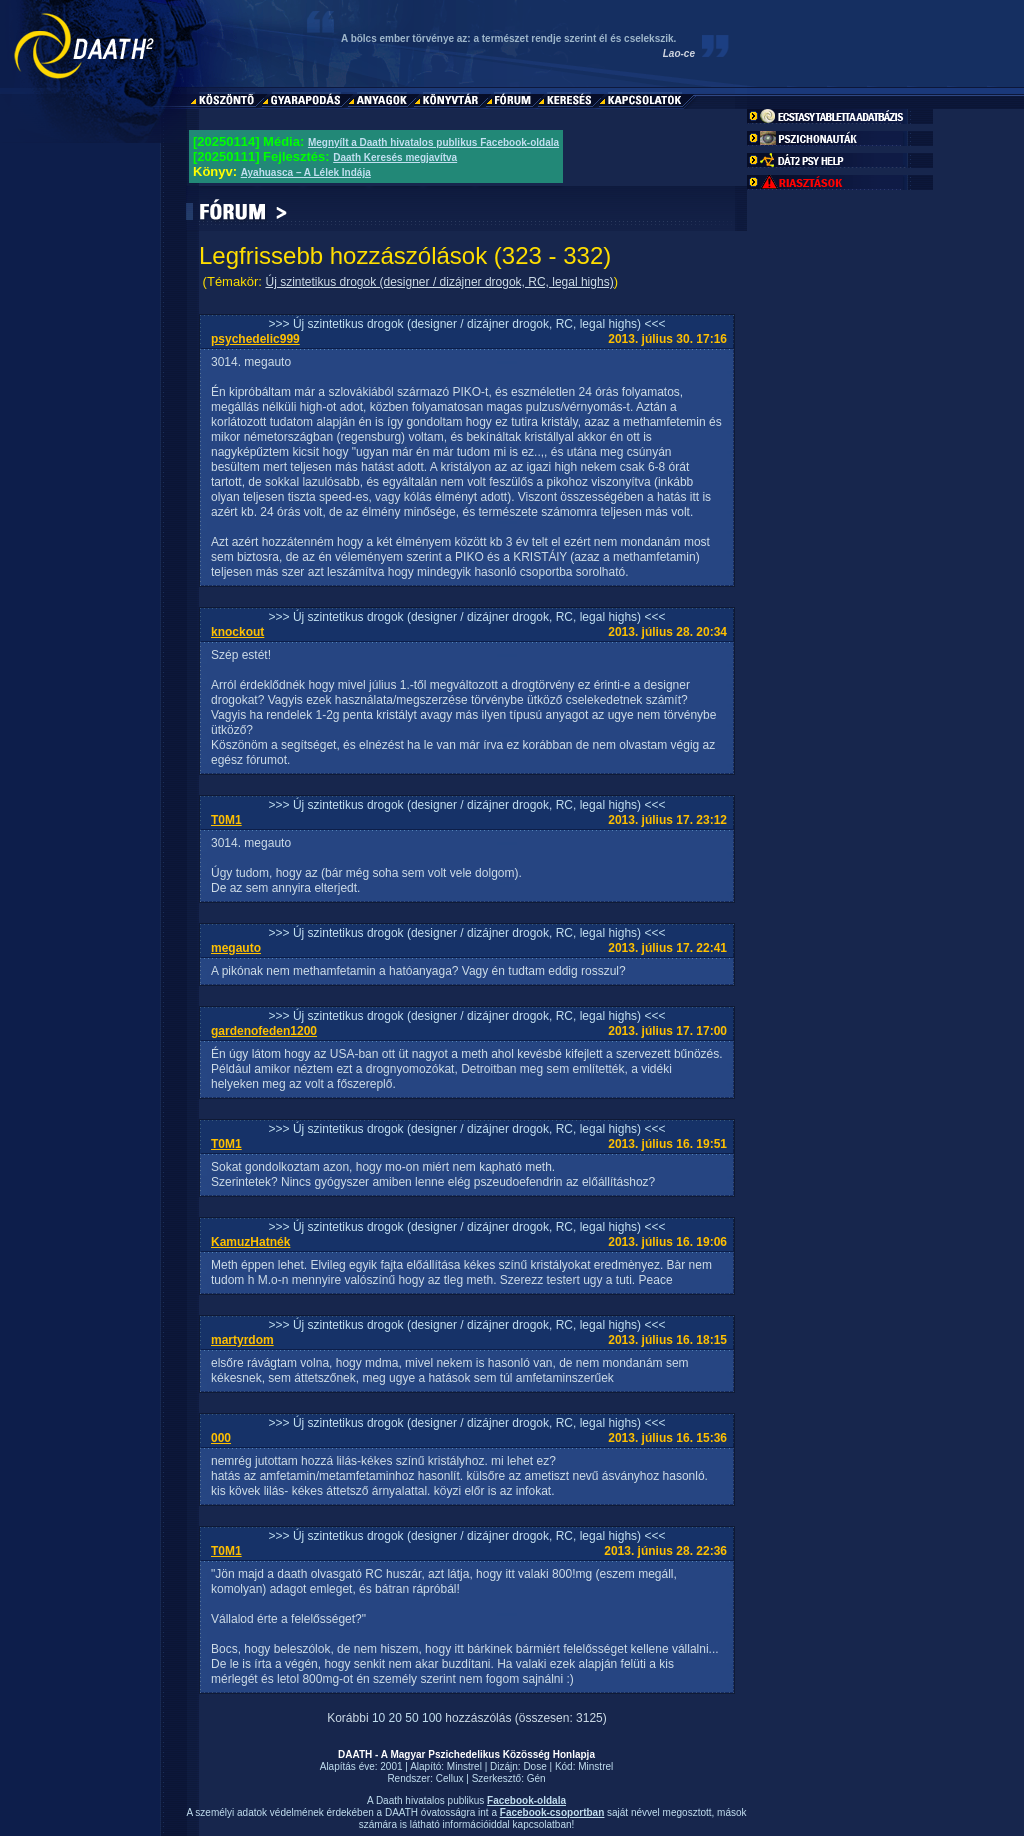  Describe the element at coordinates (226, 820) in the screenshot. I see `T0M1` at that location.